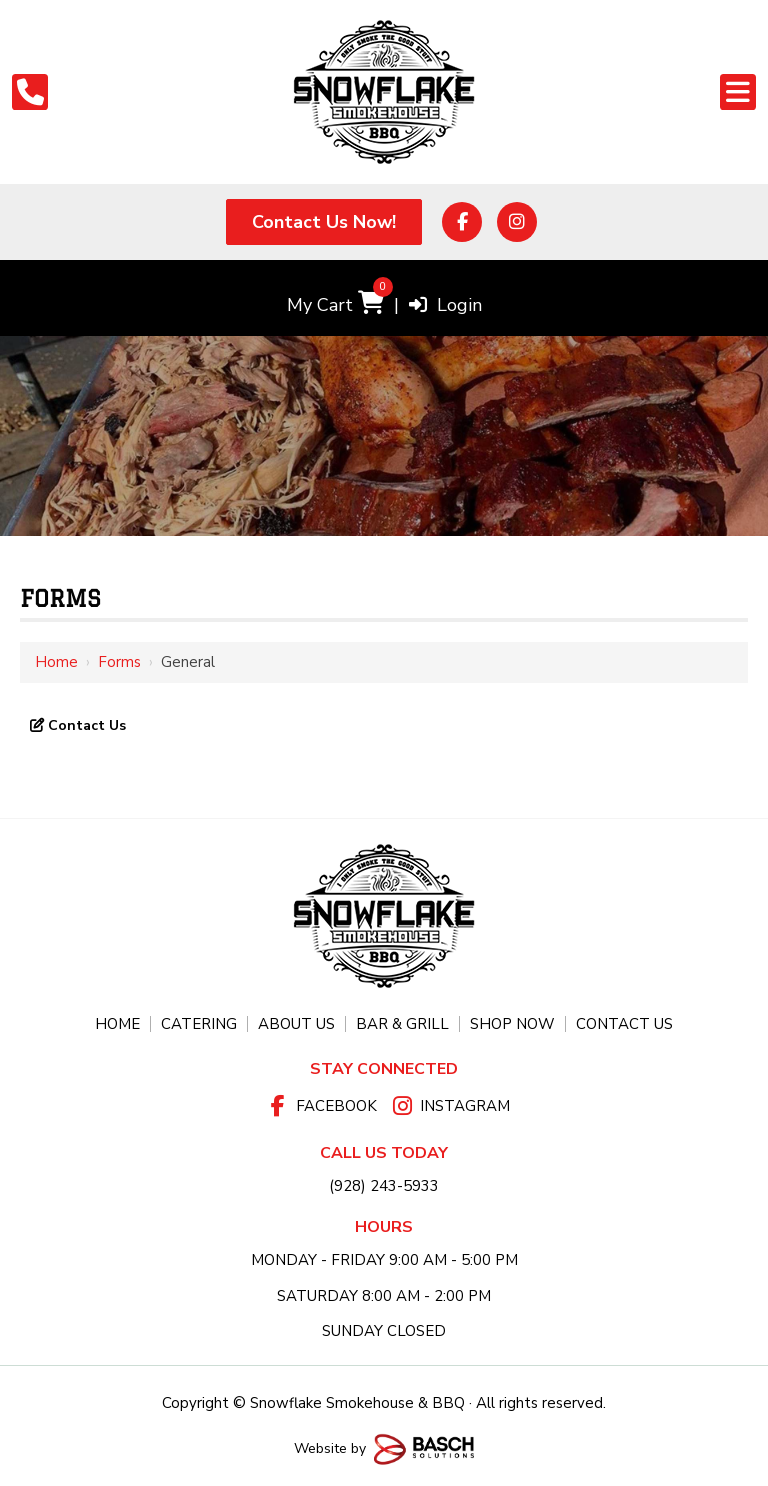  I want to click on Login, so click(445, 305).